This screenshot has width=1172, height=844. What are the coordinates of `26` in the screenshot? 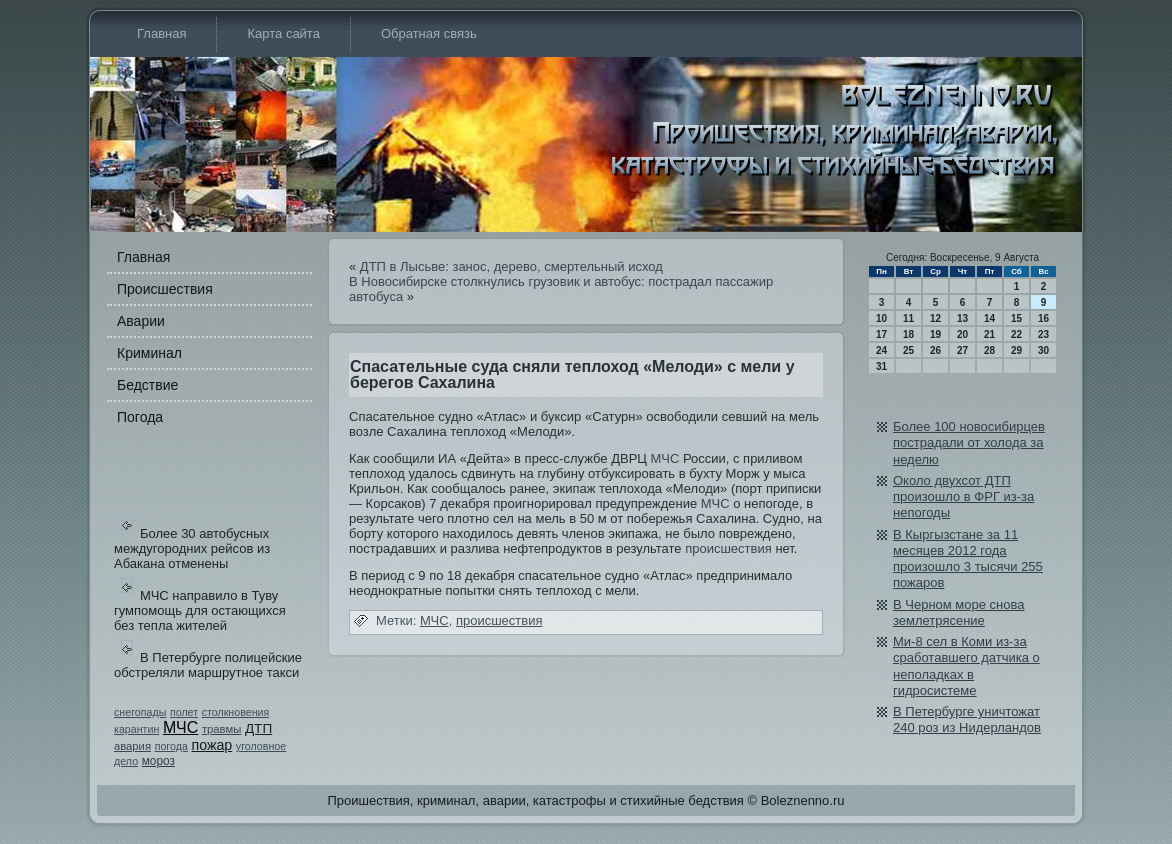 It's located at (935, 350).